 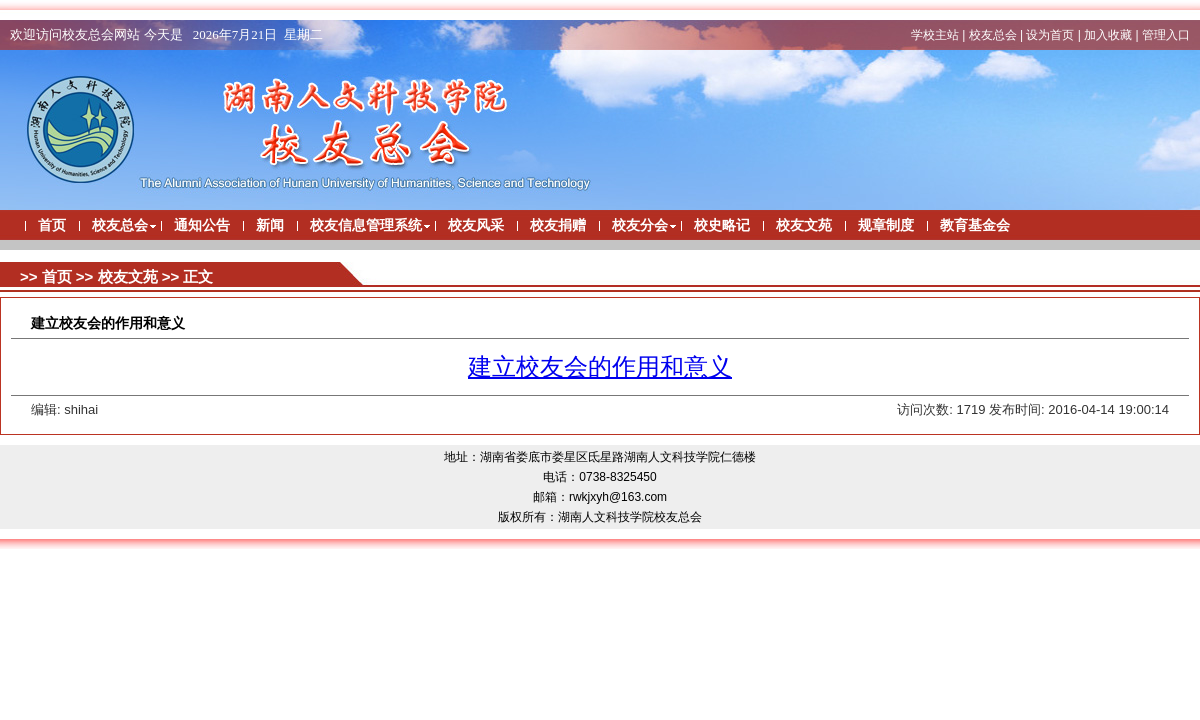 What do you see at coordinates (600, 366) in the screenshot?
I see `建立校友会的作用和意义` at bounding box center [600, 366].